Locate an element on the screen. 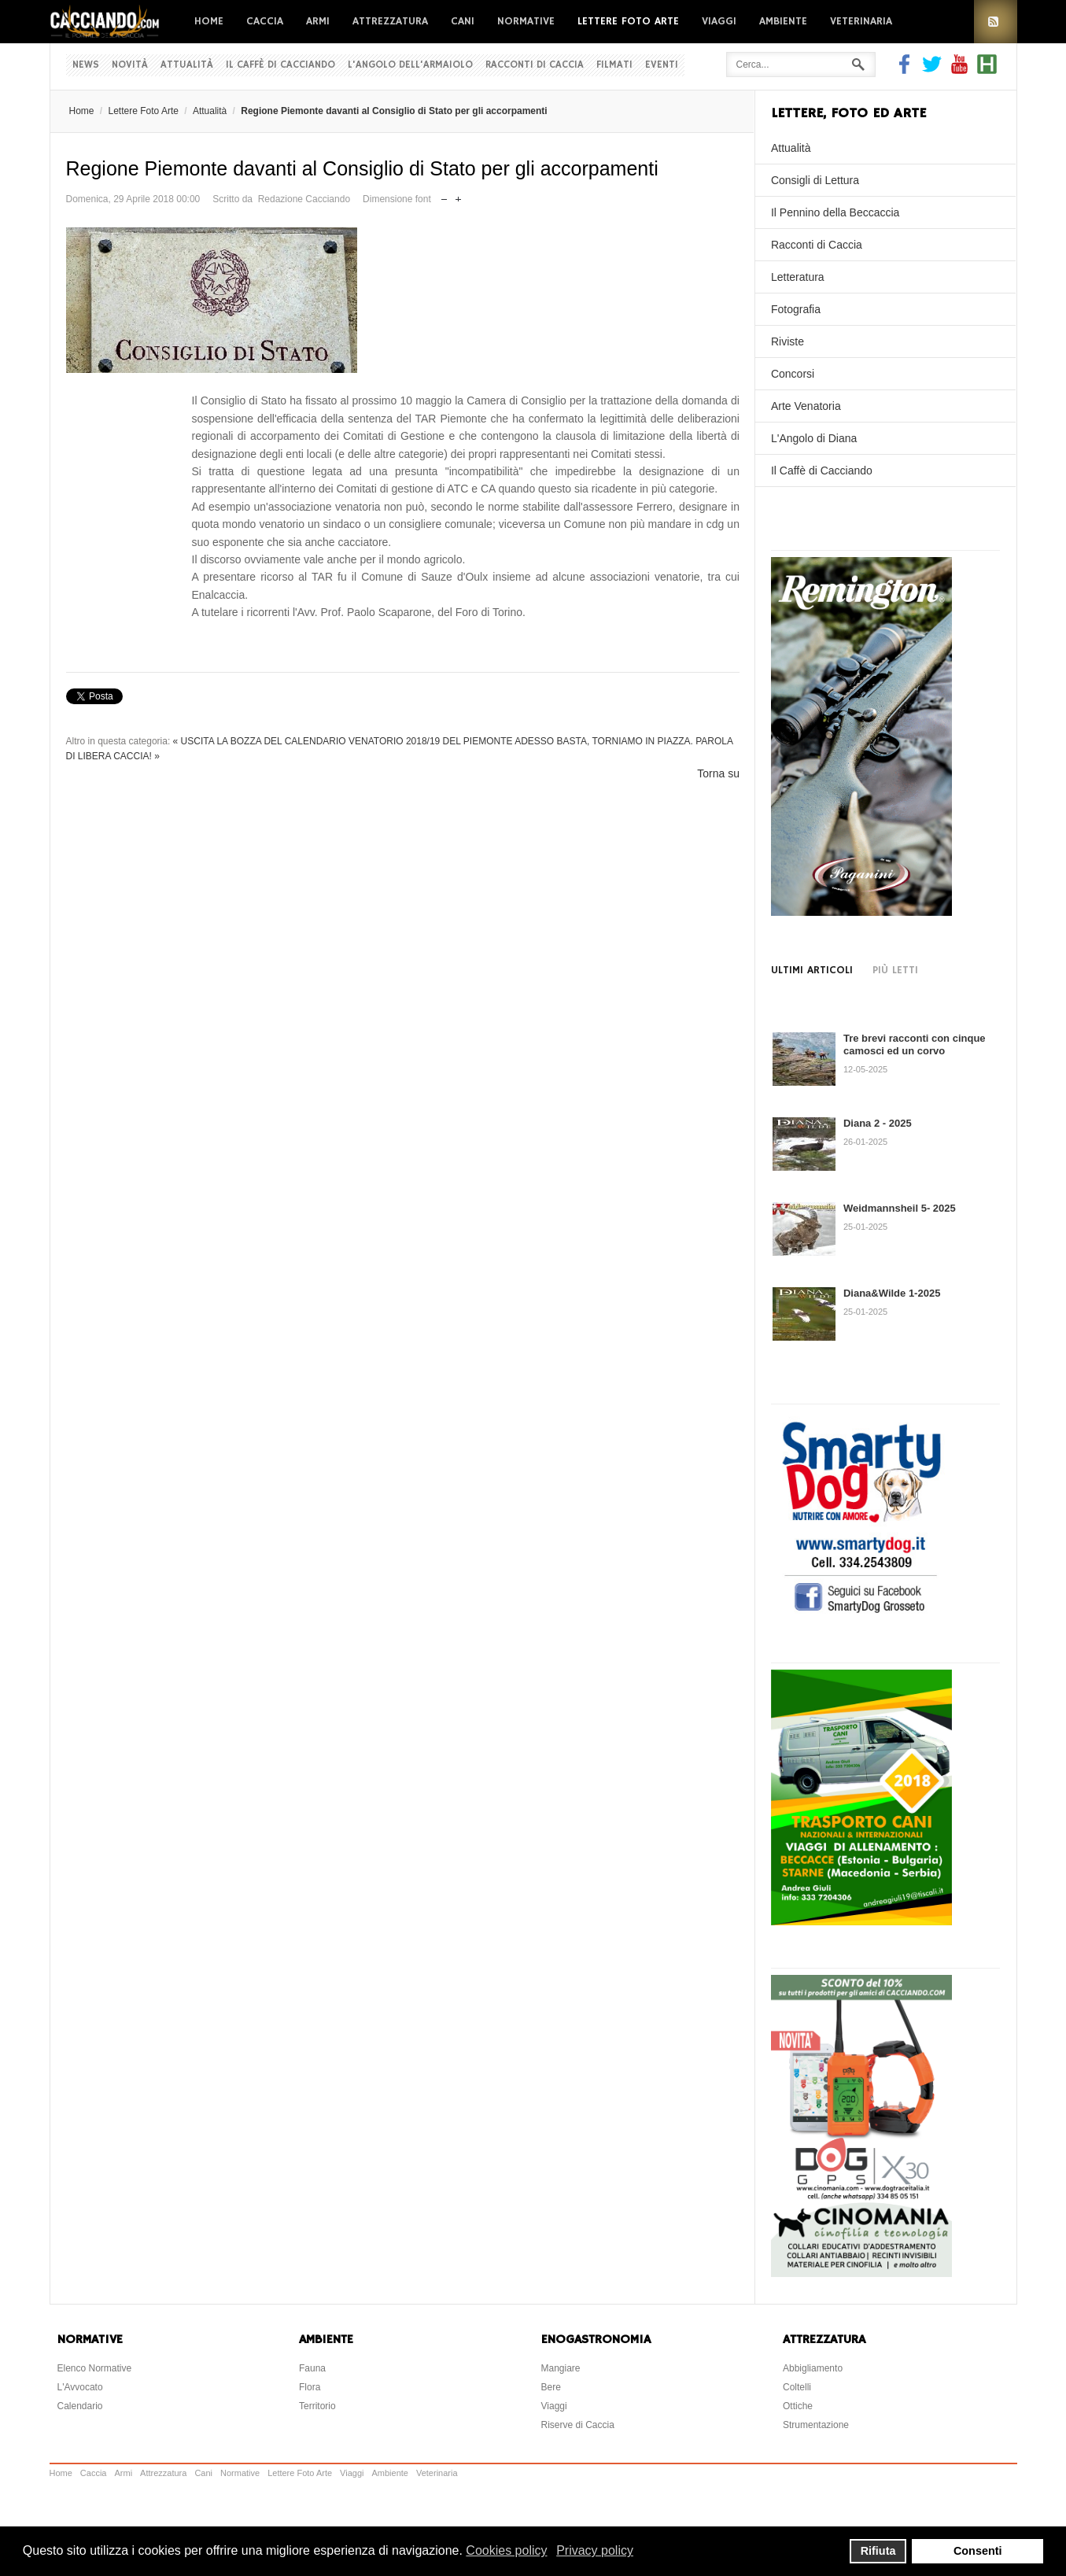  « USCITA LA BOZZA DEL CALENDARIO VENATORIO 2018/19 DEL PIEMONTE is located at coordinates (343, 741).